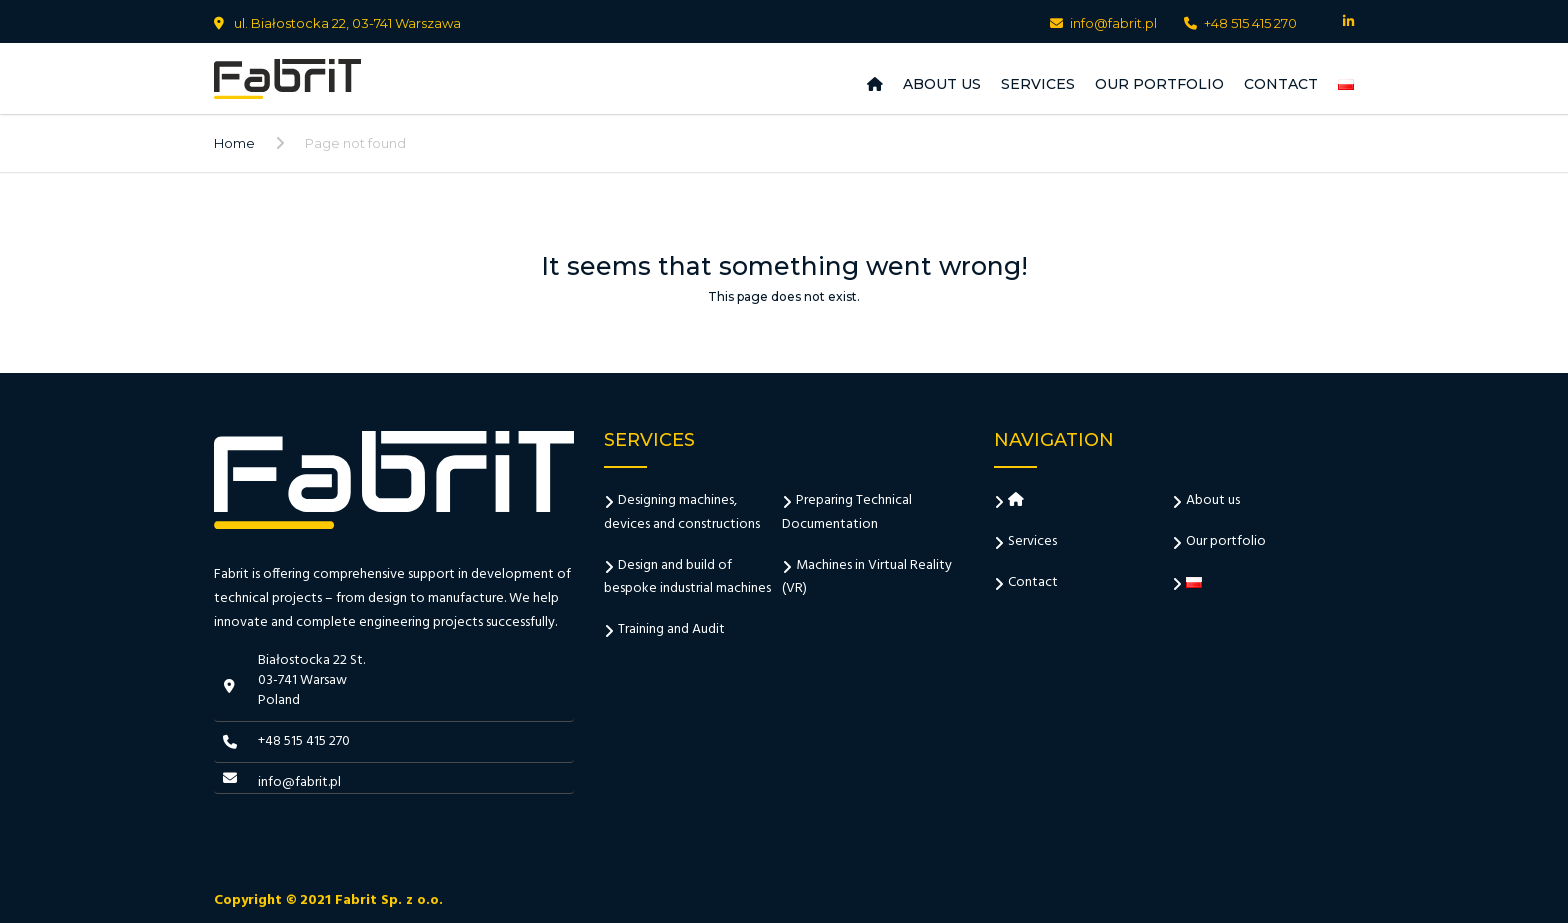  What do you see at coordinates (1038, 84) in the screenshot?
I see `Services` at bounding box center [1038, 84].